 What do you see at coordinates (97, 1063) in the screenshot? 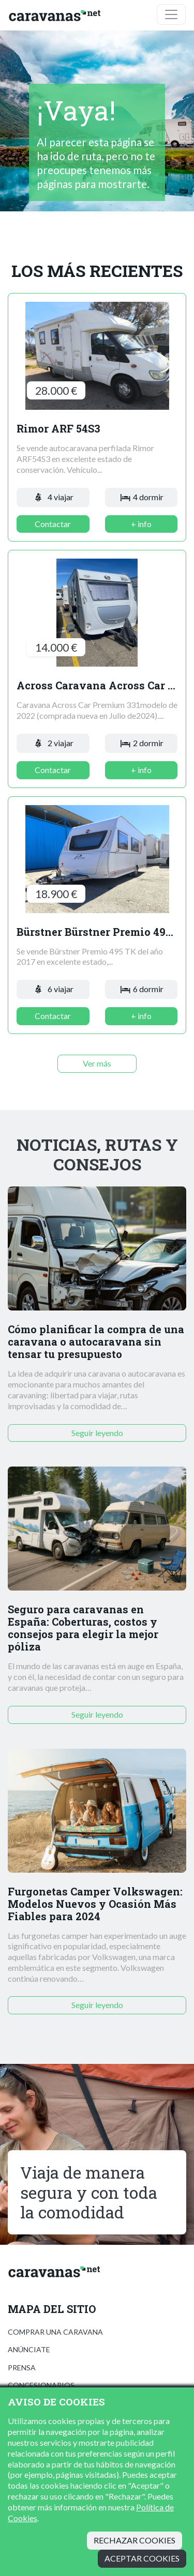
I see `Ver más` at bounding box center [97, 1063].